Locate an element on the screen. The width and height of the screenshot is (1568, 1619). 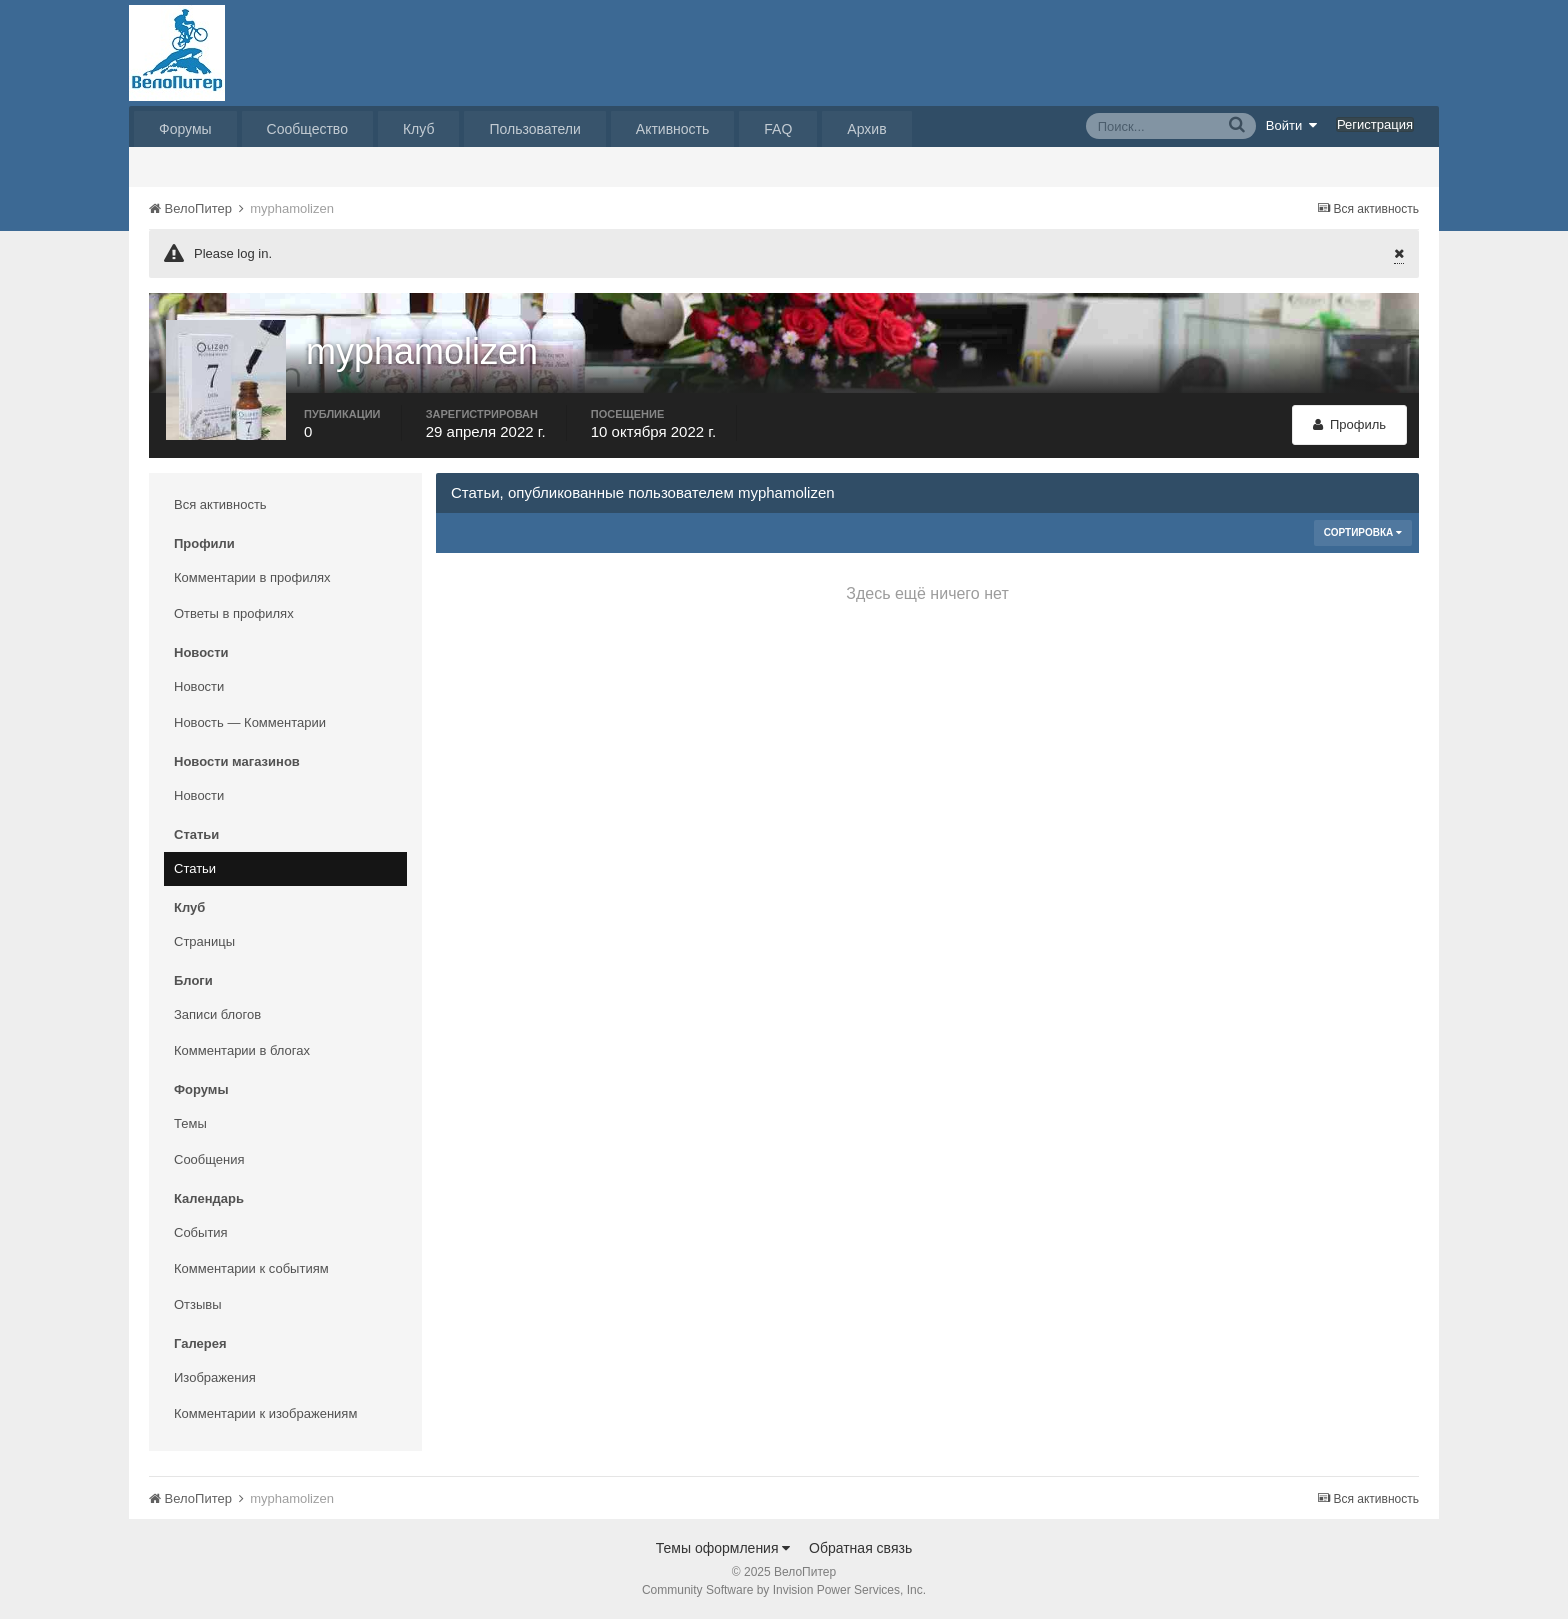
Страницы is located at coordinates (204, 941).